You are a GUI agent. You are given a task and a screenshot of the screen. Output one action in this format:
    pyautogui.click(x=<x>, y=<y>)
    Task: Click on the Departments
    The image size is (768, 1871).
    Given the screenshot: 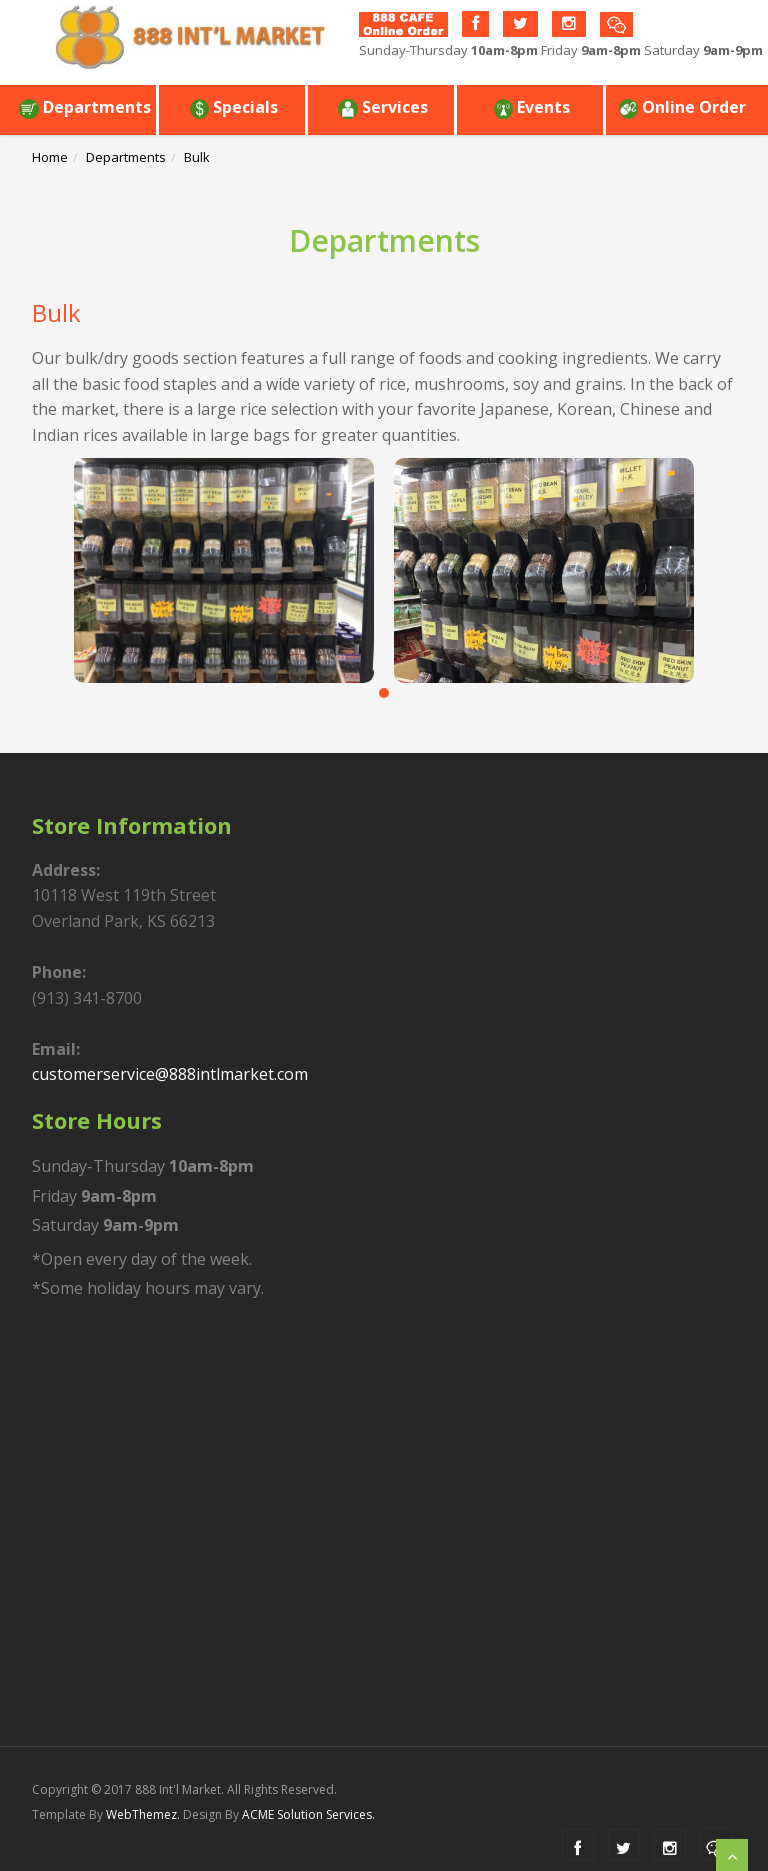 What is the action you would take?
    pyautogui.click(x=85, y=107)
    